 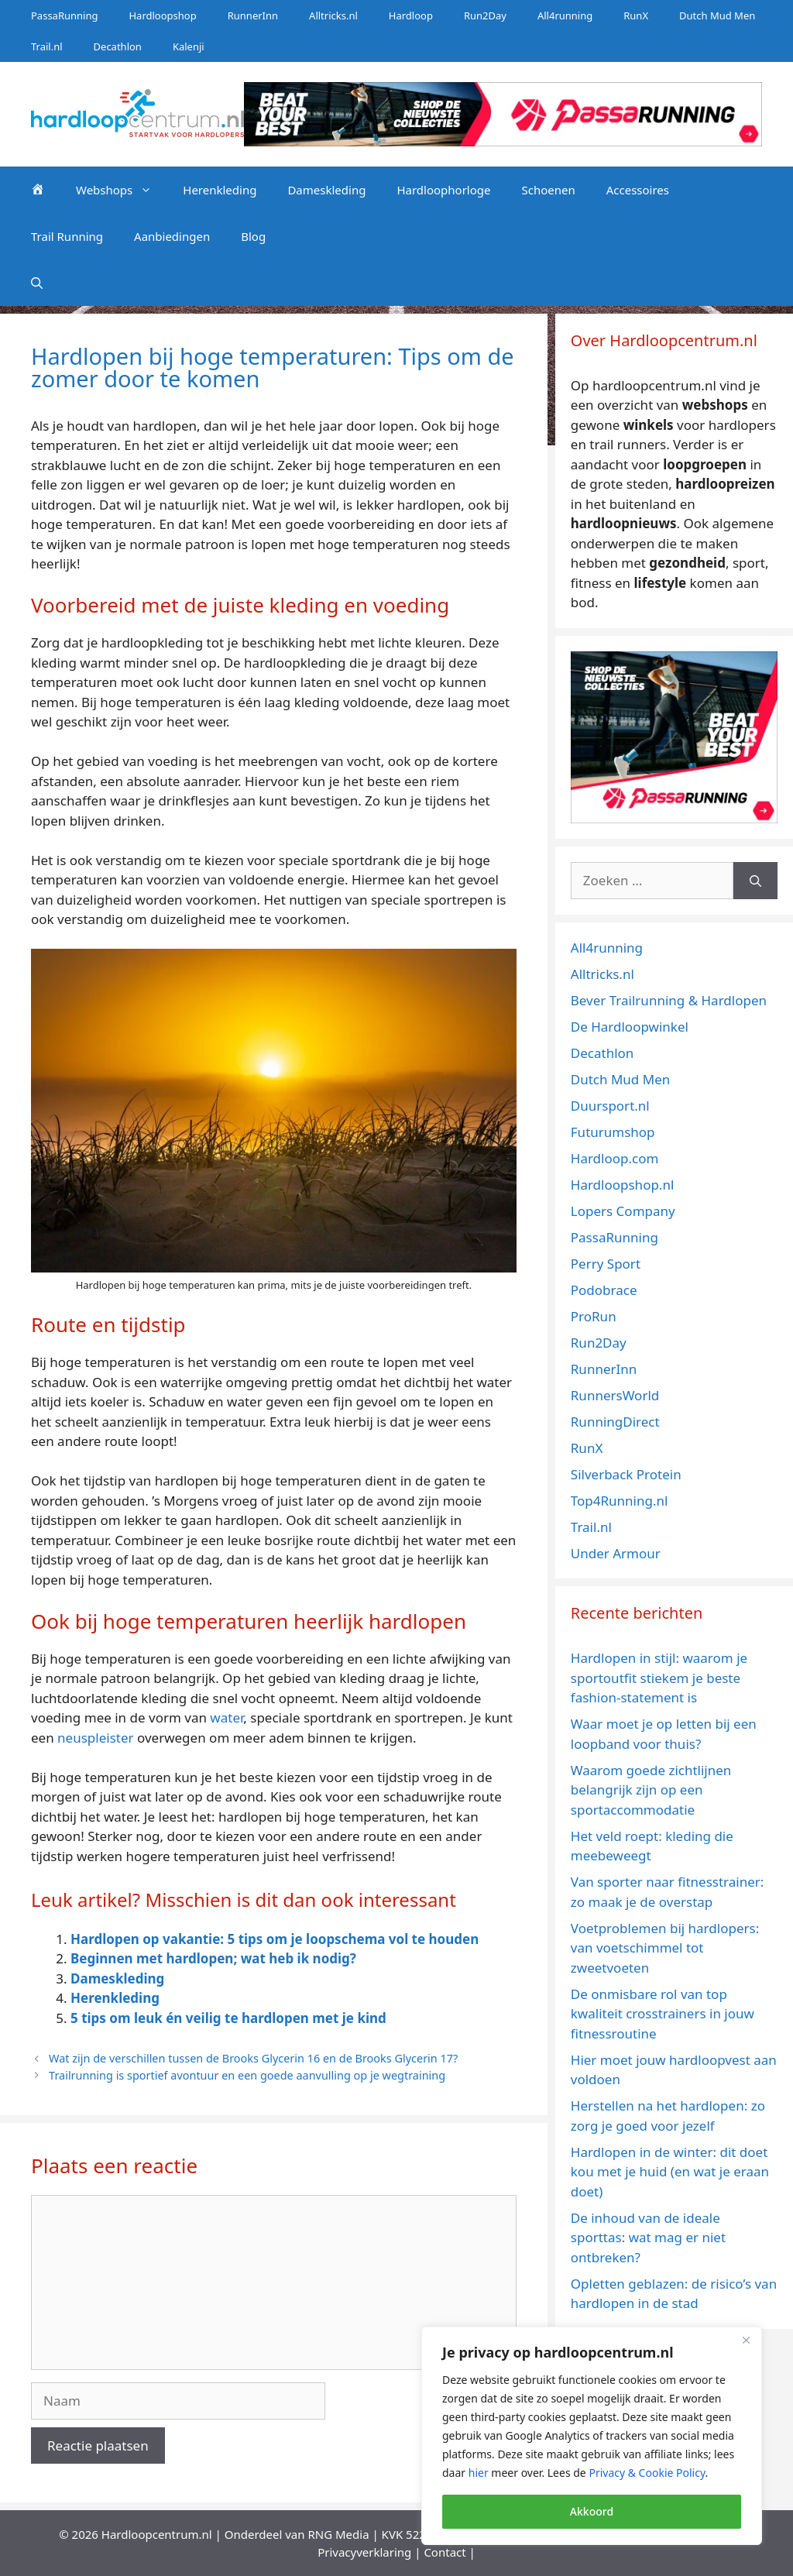 I want to click on Hardlopen op vakantie: 5 tips om je loopschema vol te houden, so click(x=274, y=1939).